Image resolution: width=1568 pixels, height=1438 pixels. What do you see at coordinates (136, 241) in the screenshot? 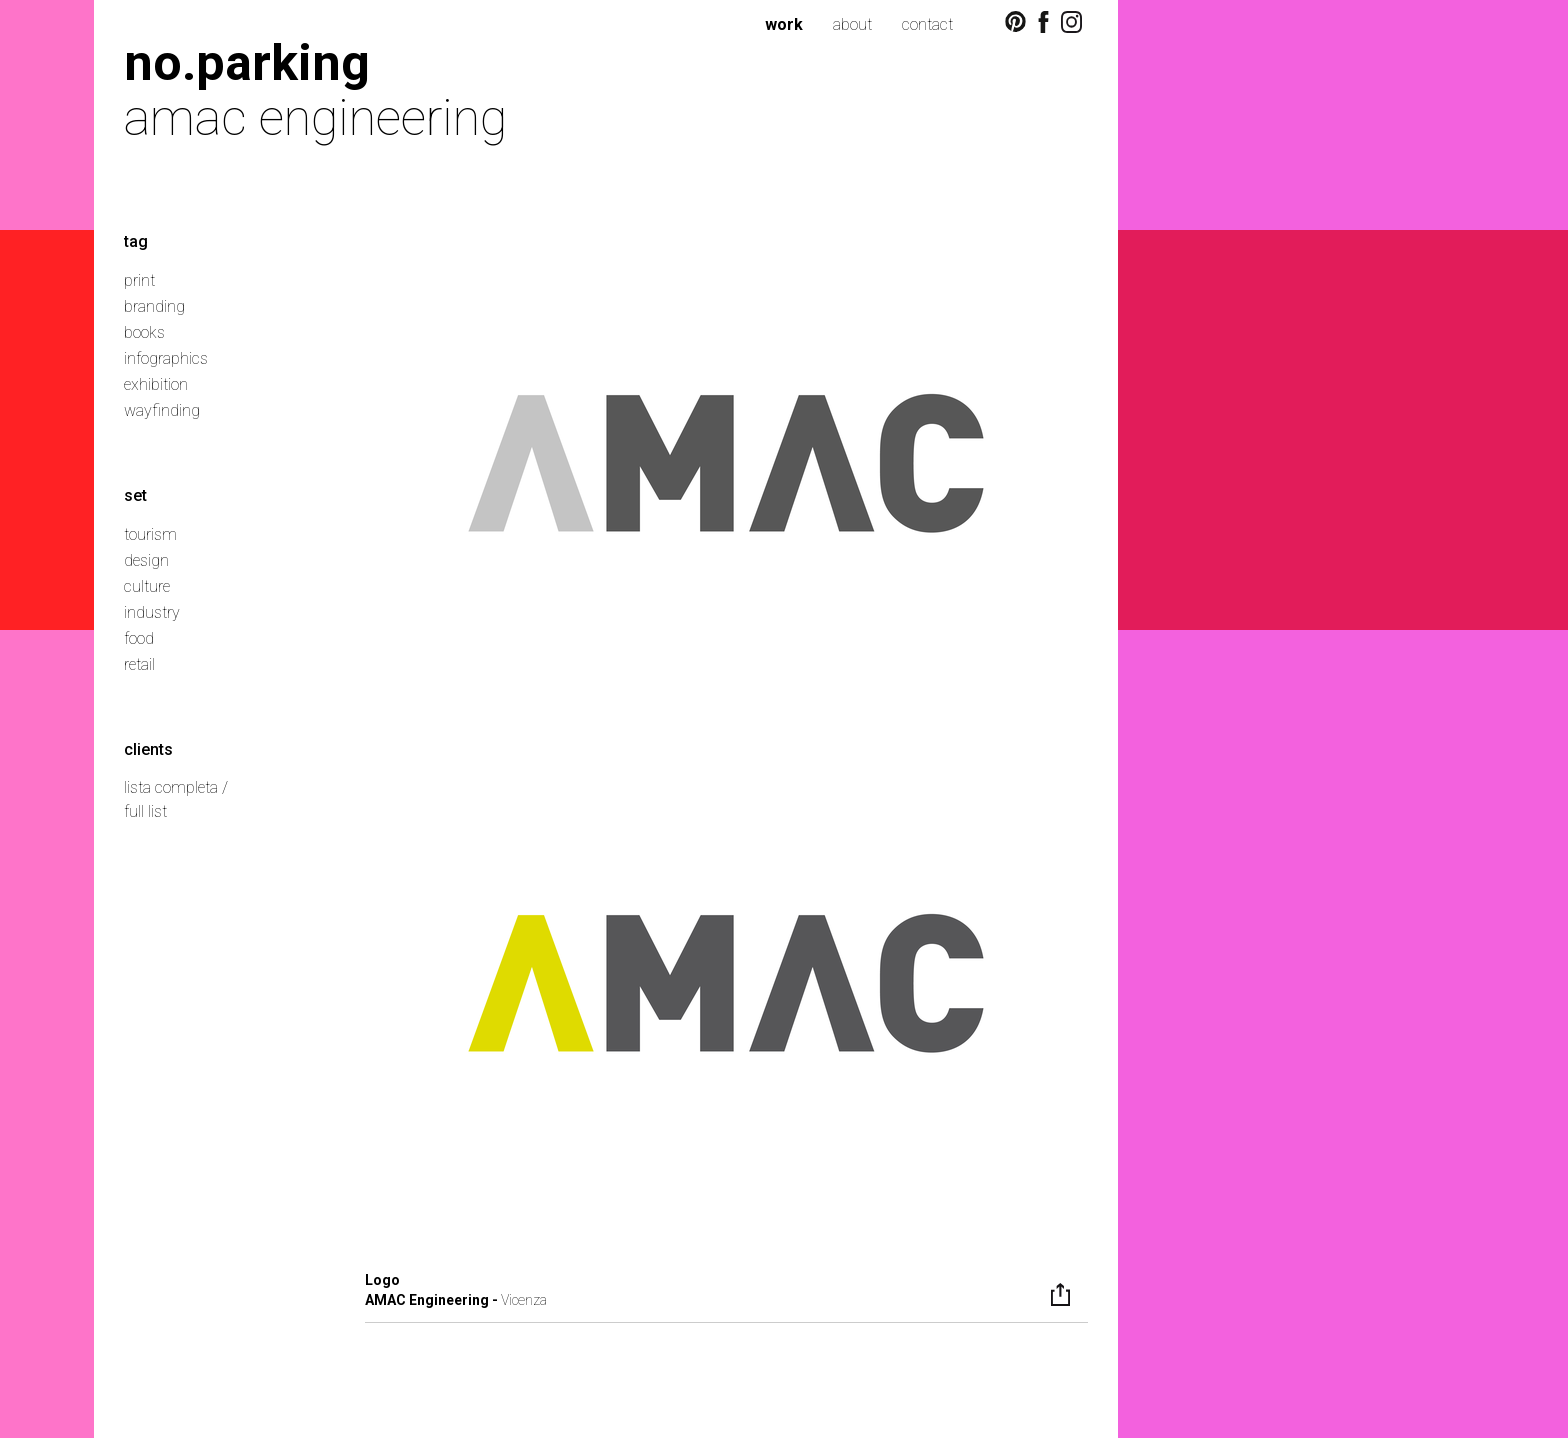
I see `tag` at bounding box center [136, 241].